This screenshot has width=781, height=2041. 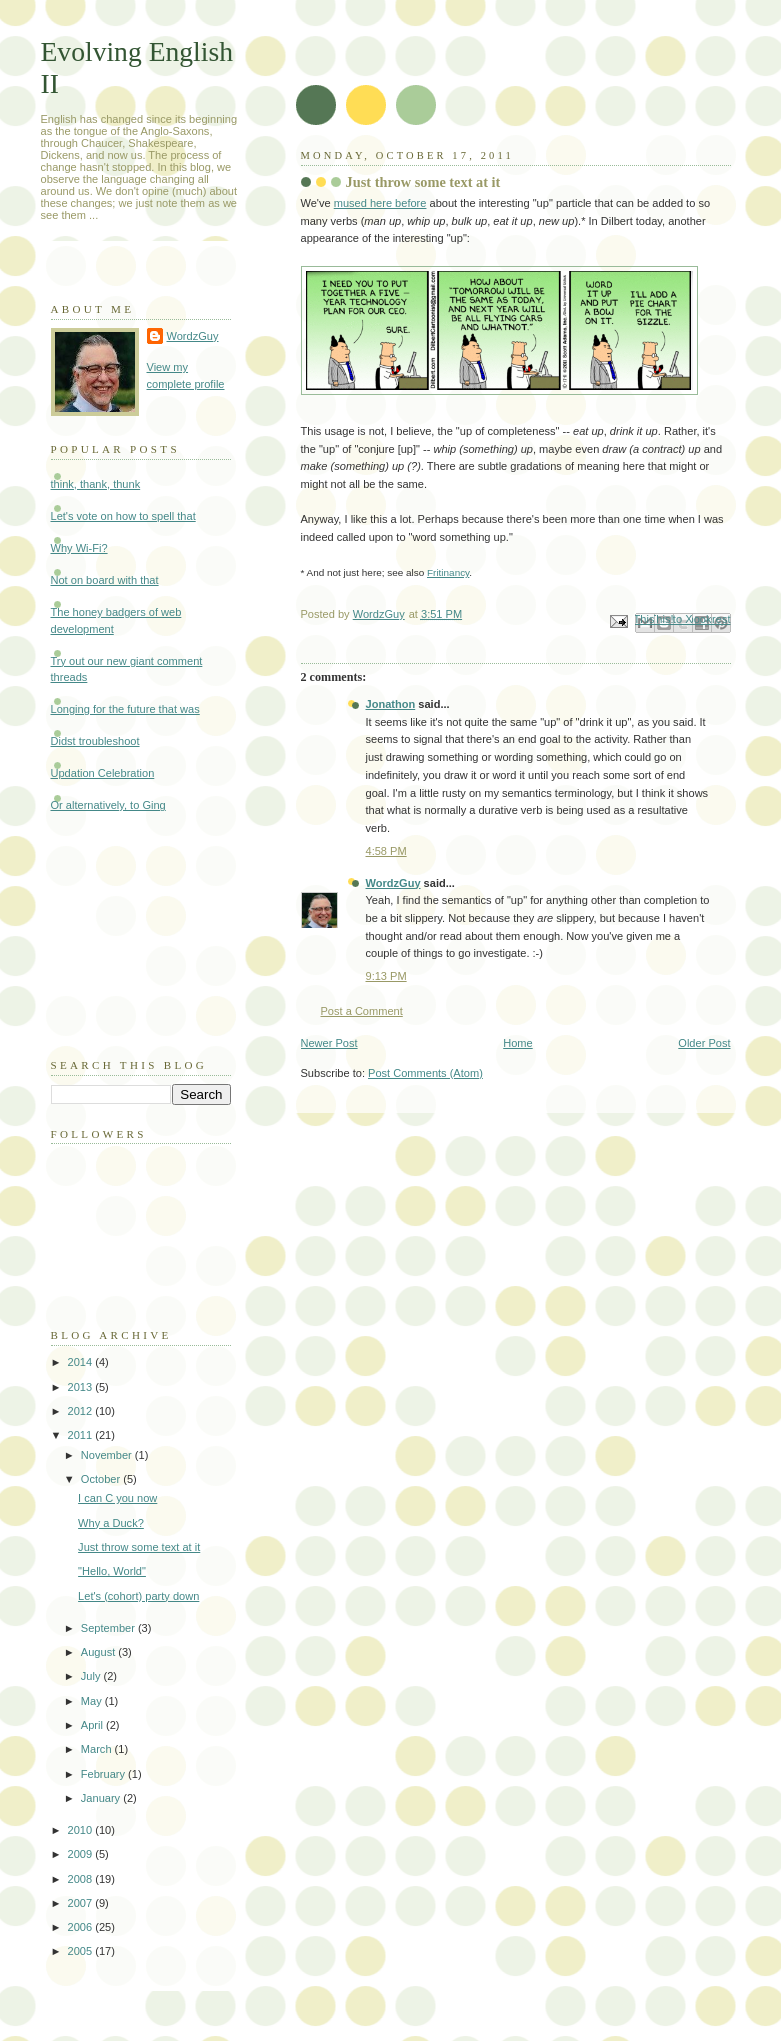 I want to click on March, so click(x=98, y=1749).